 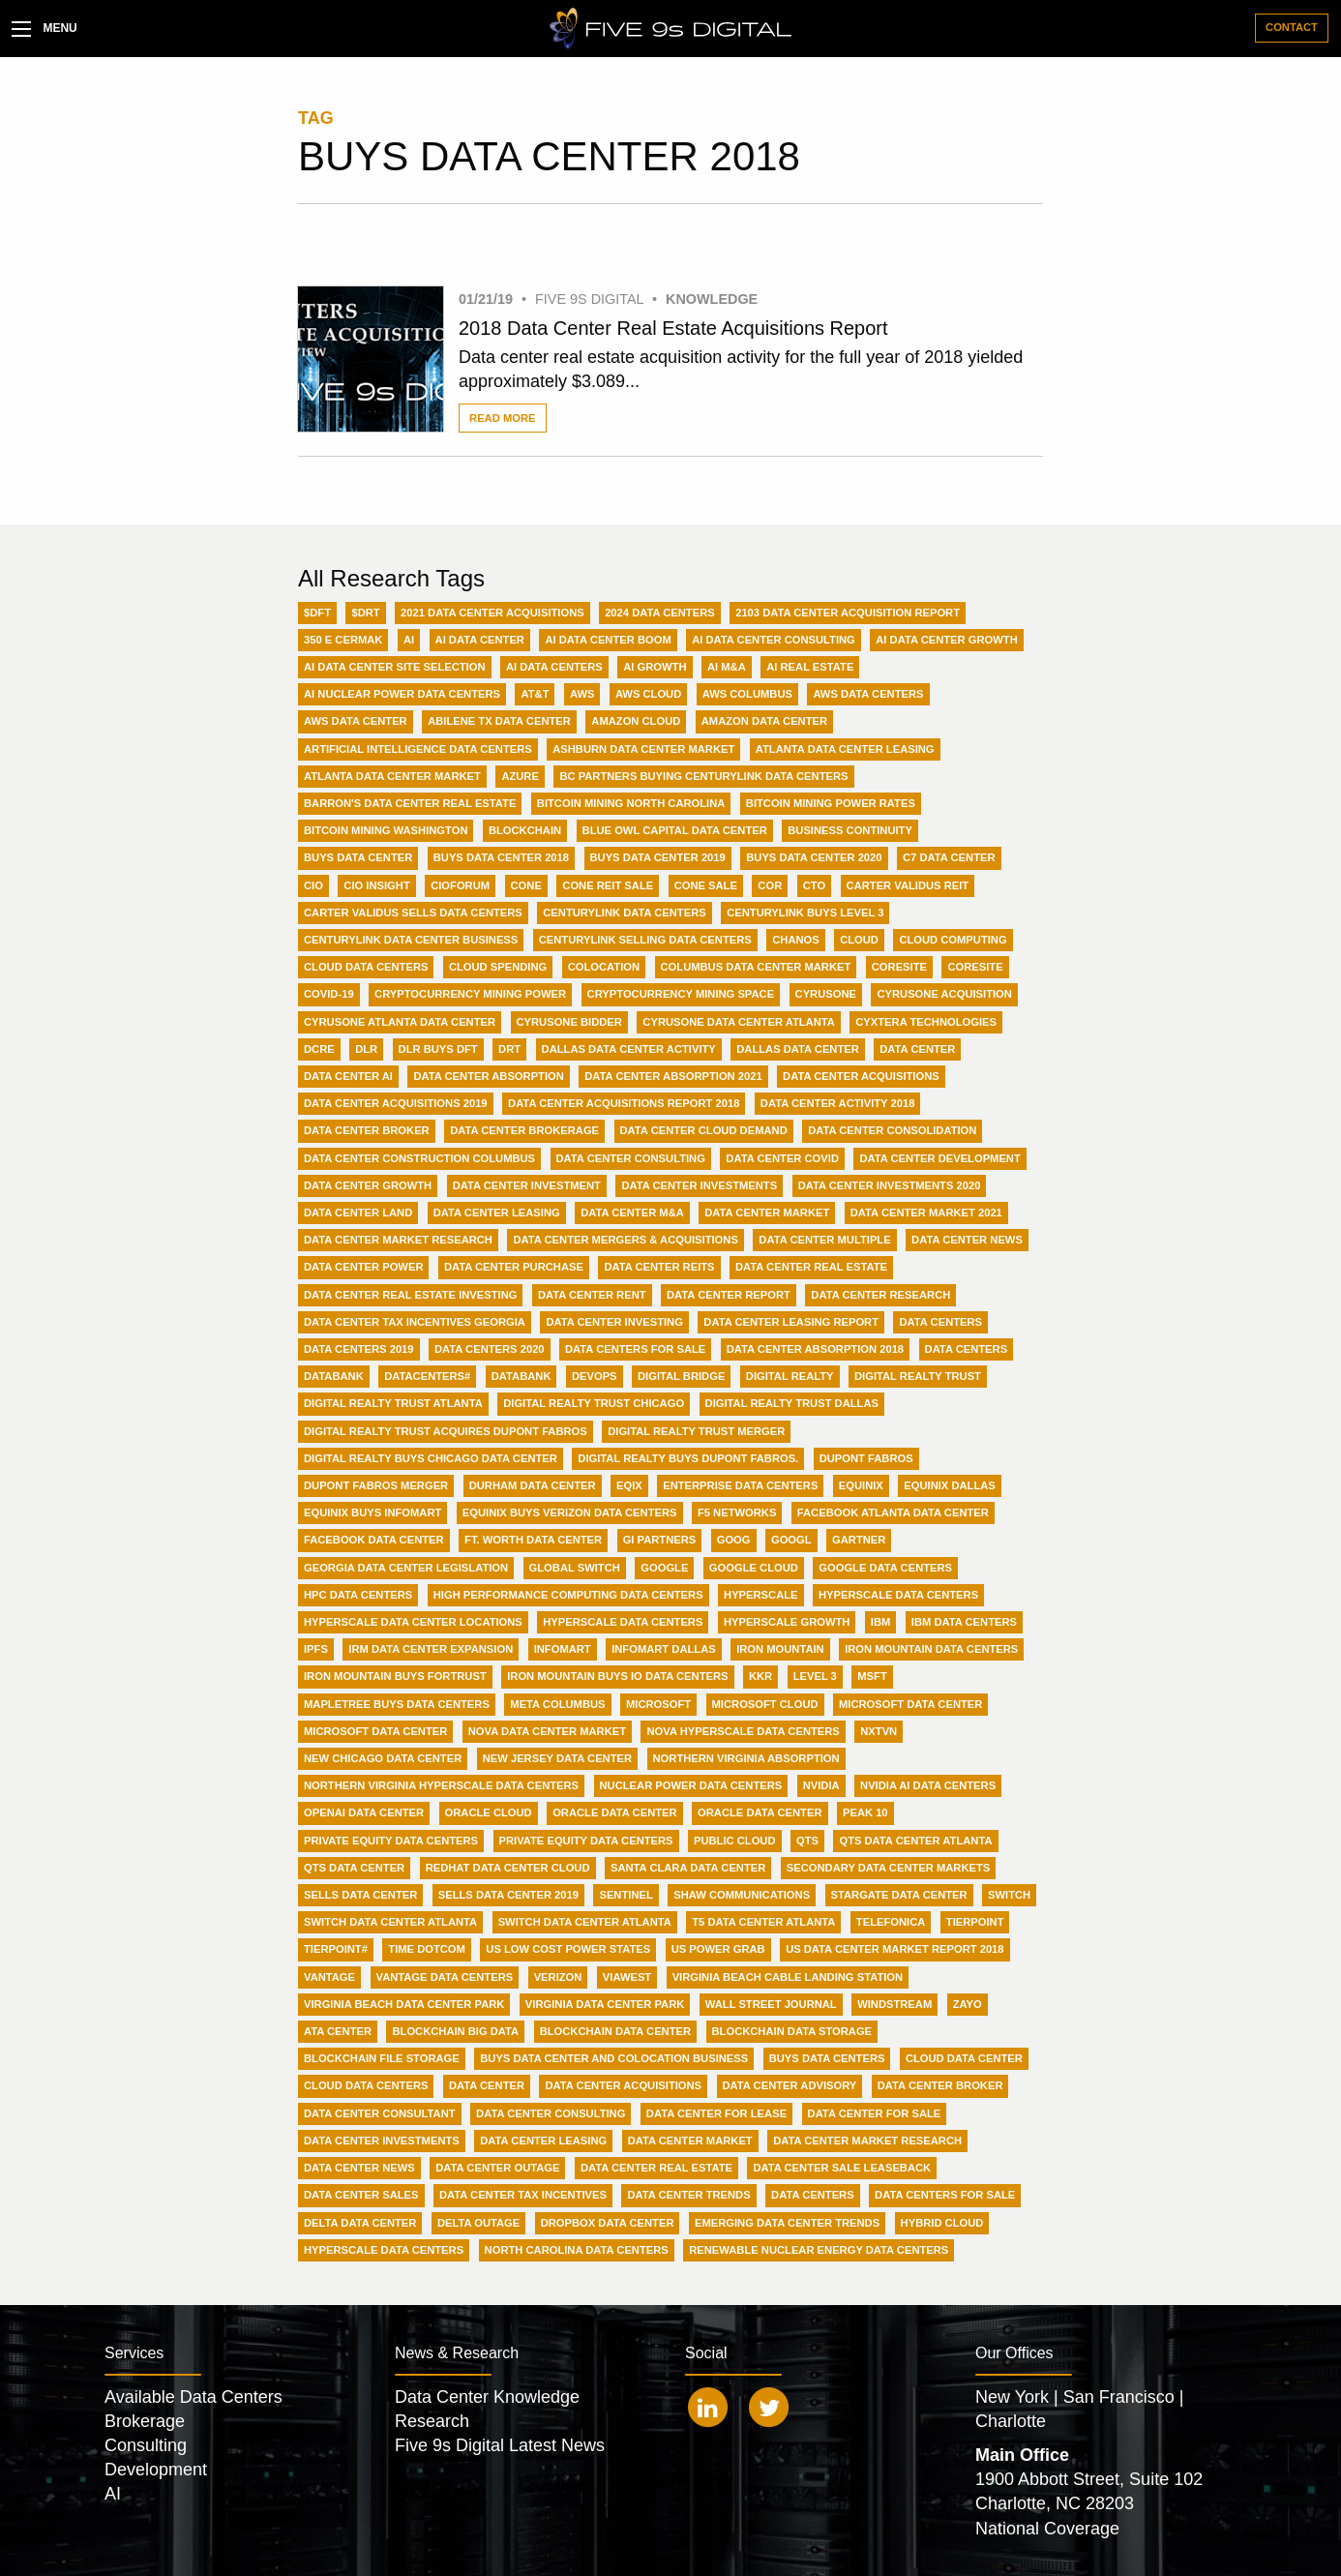 What do you see at coordinates (445, 1431) in the screenshot?
I see `Digital Realty Trust acquires Dupont Fabros` at bounding box center [445, 1431].